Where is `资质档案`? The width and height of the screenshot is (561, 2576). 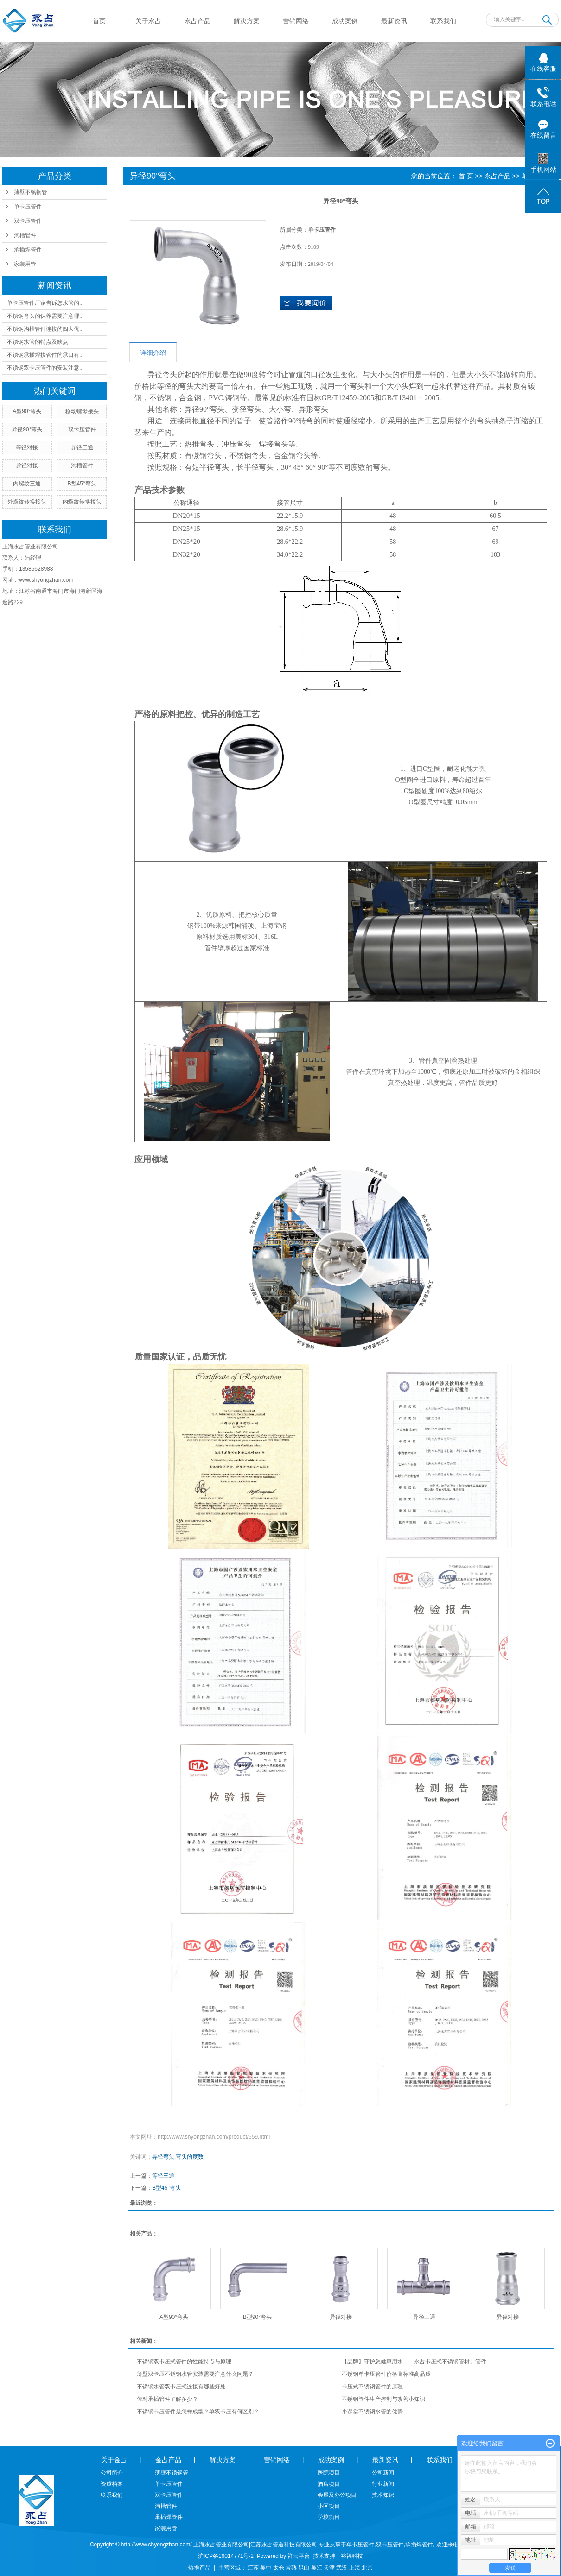 资质档案 is located at coordinates (112, 2484).